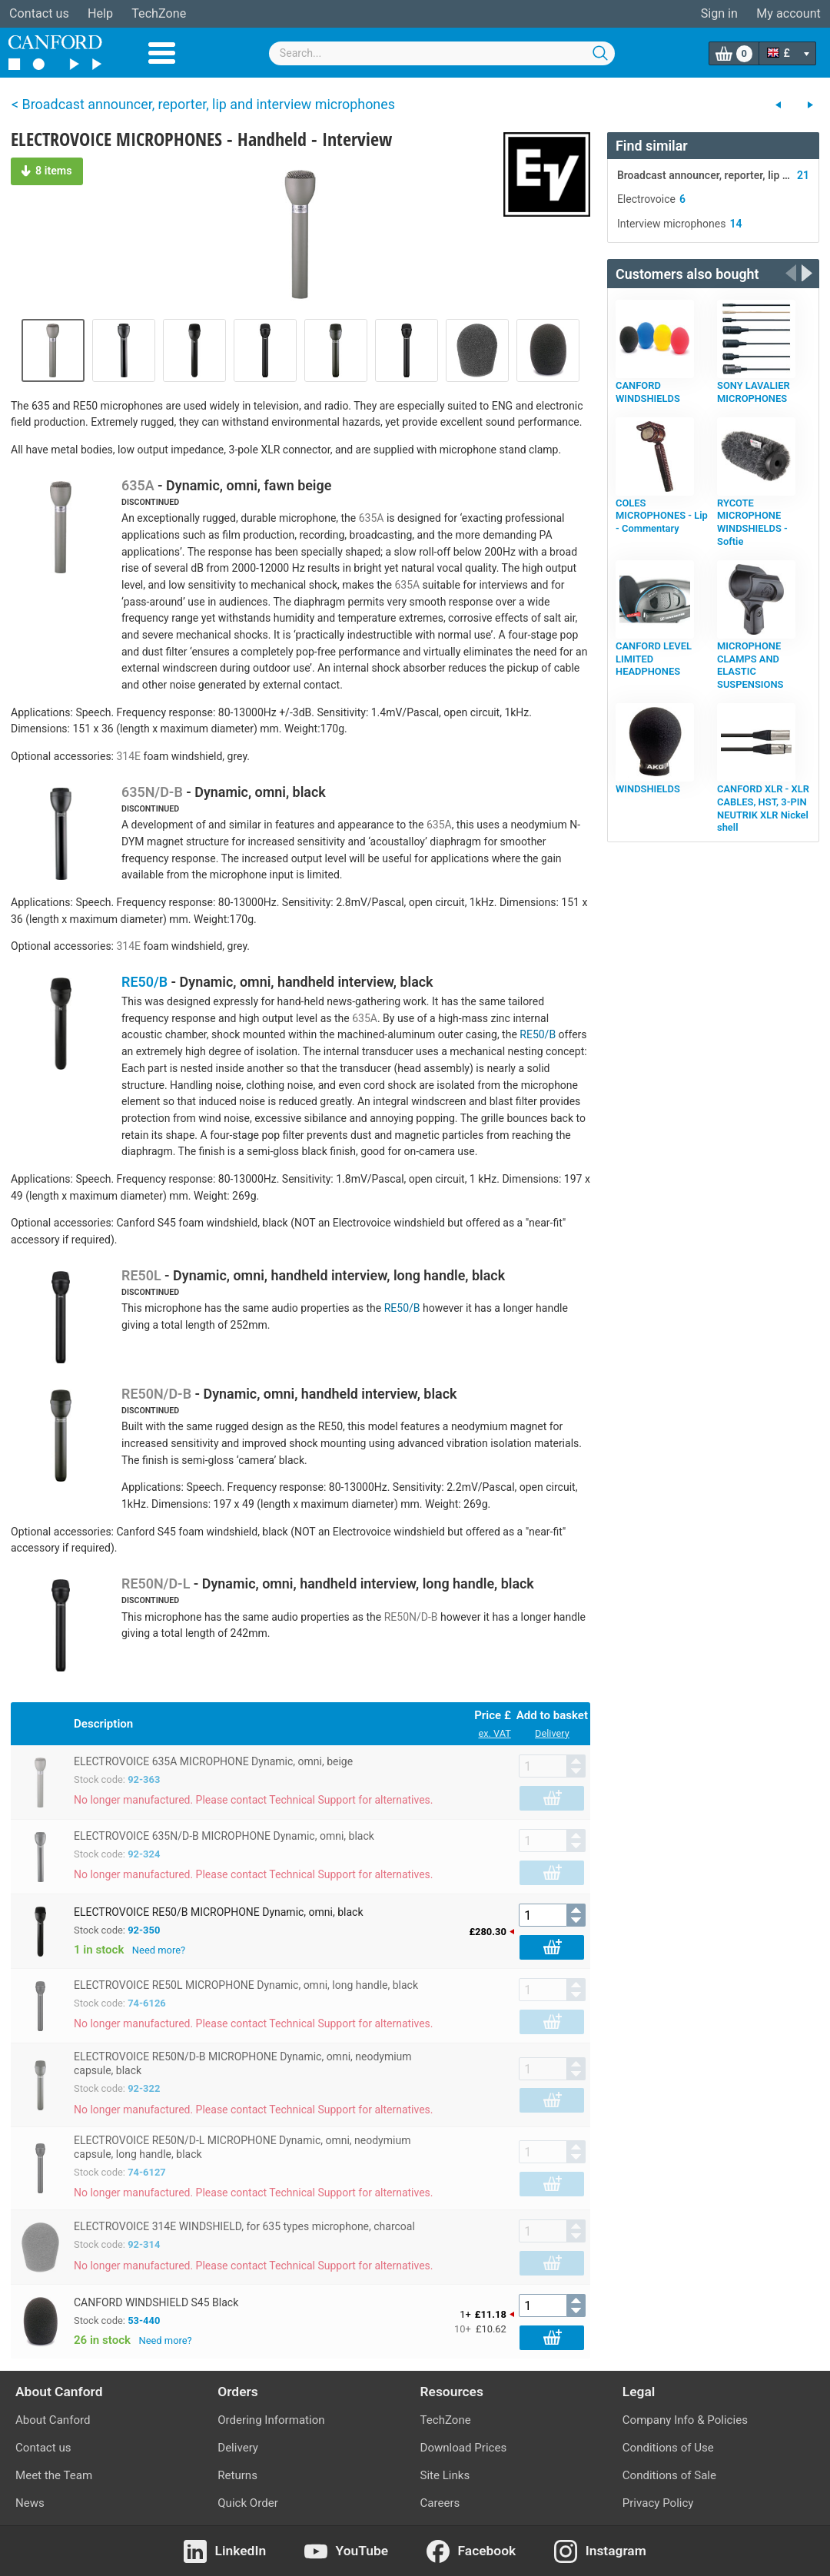  What do you see at coordinates (144, 2088) in the screenshot?
I see `92-322` at bounding box center [144, 2088].